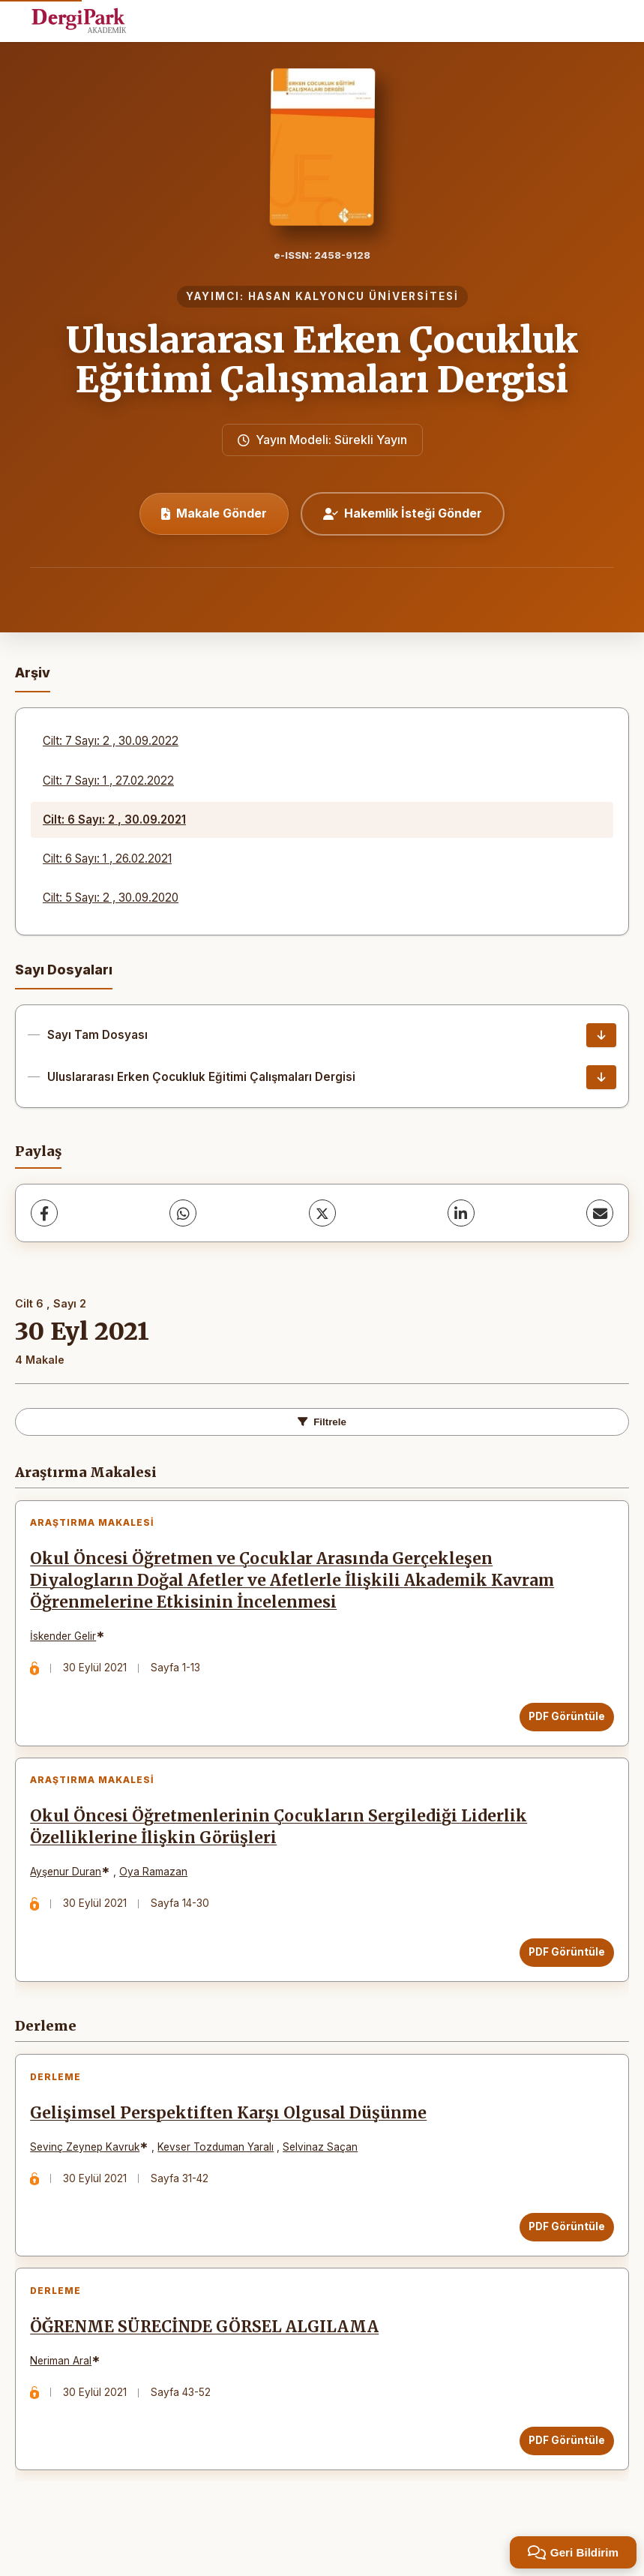  Describe the element at coordinates (110, 897) in the screenshot. I see `Cilt: 5 Sayı: 2 , 30.09.2020` at that location.